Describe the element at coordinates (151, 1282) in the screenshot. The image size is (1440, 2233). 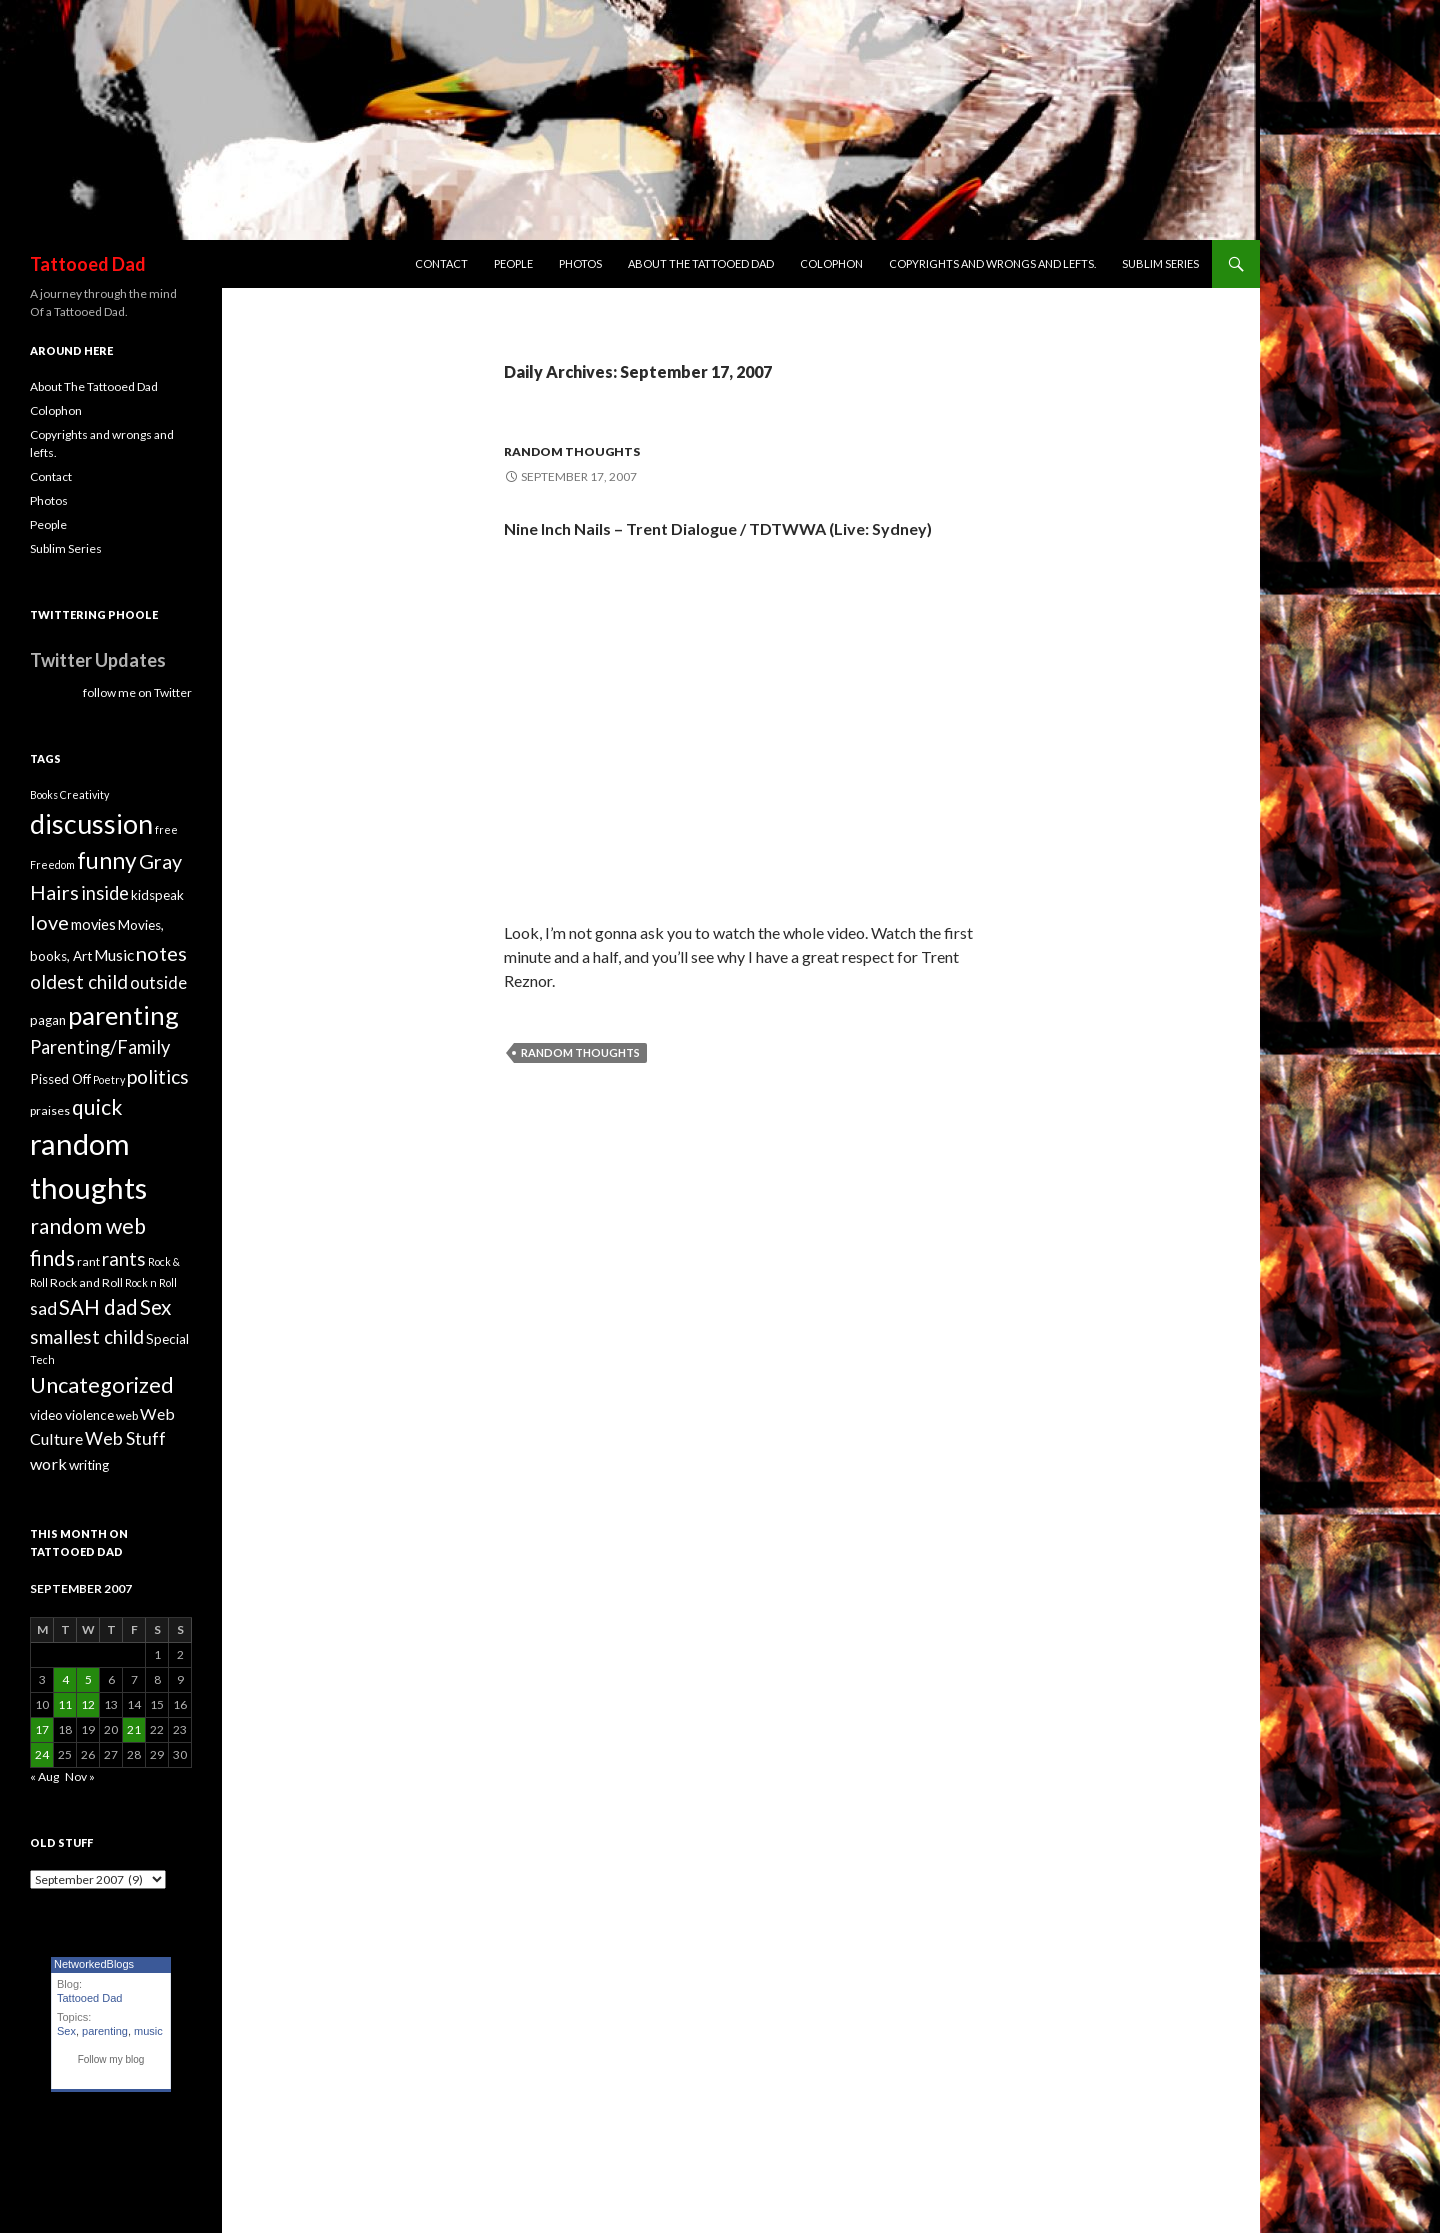
I see `Rock n Roll [Rock n Roll (3 items)]` at that location.